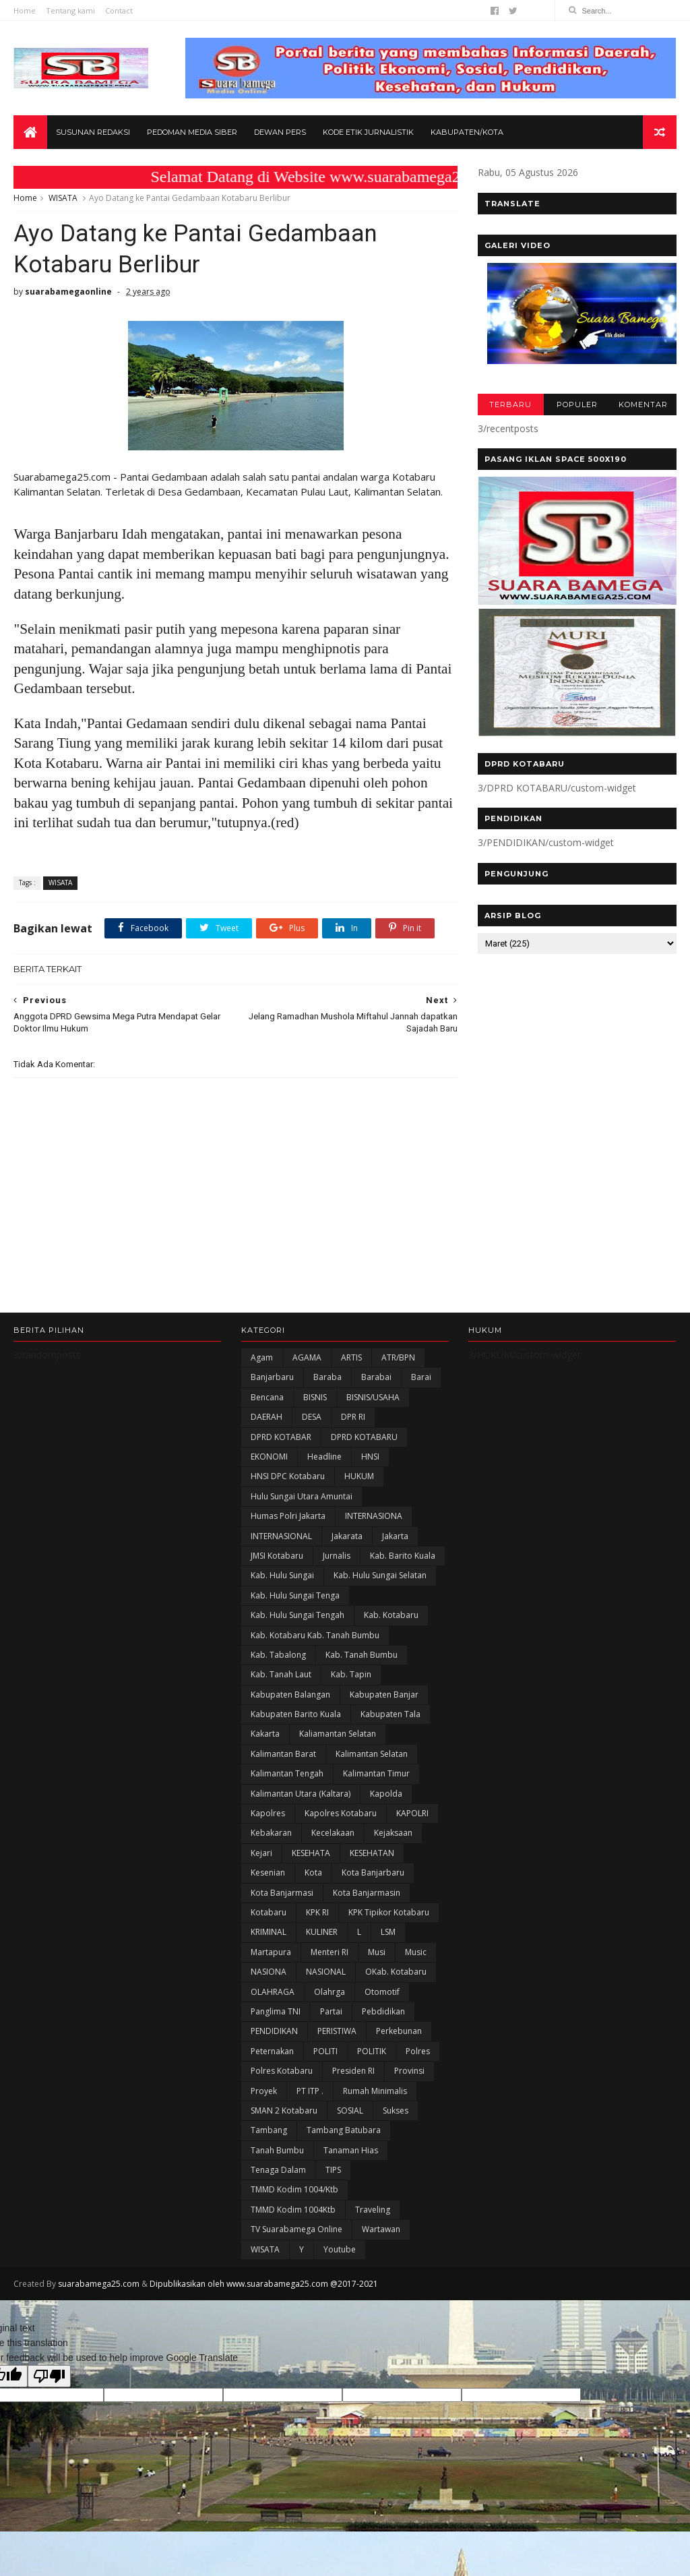 The width and height of the screenshot is (690, 2576). What do you see at coordinates (391, 1615) in the screenshot?
I see `Kab. Kotabaru` at bounding box center [391, 1615].